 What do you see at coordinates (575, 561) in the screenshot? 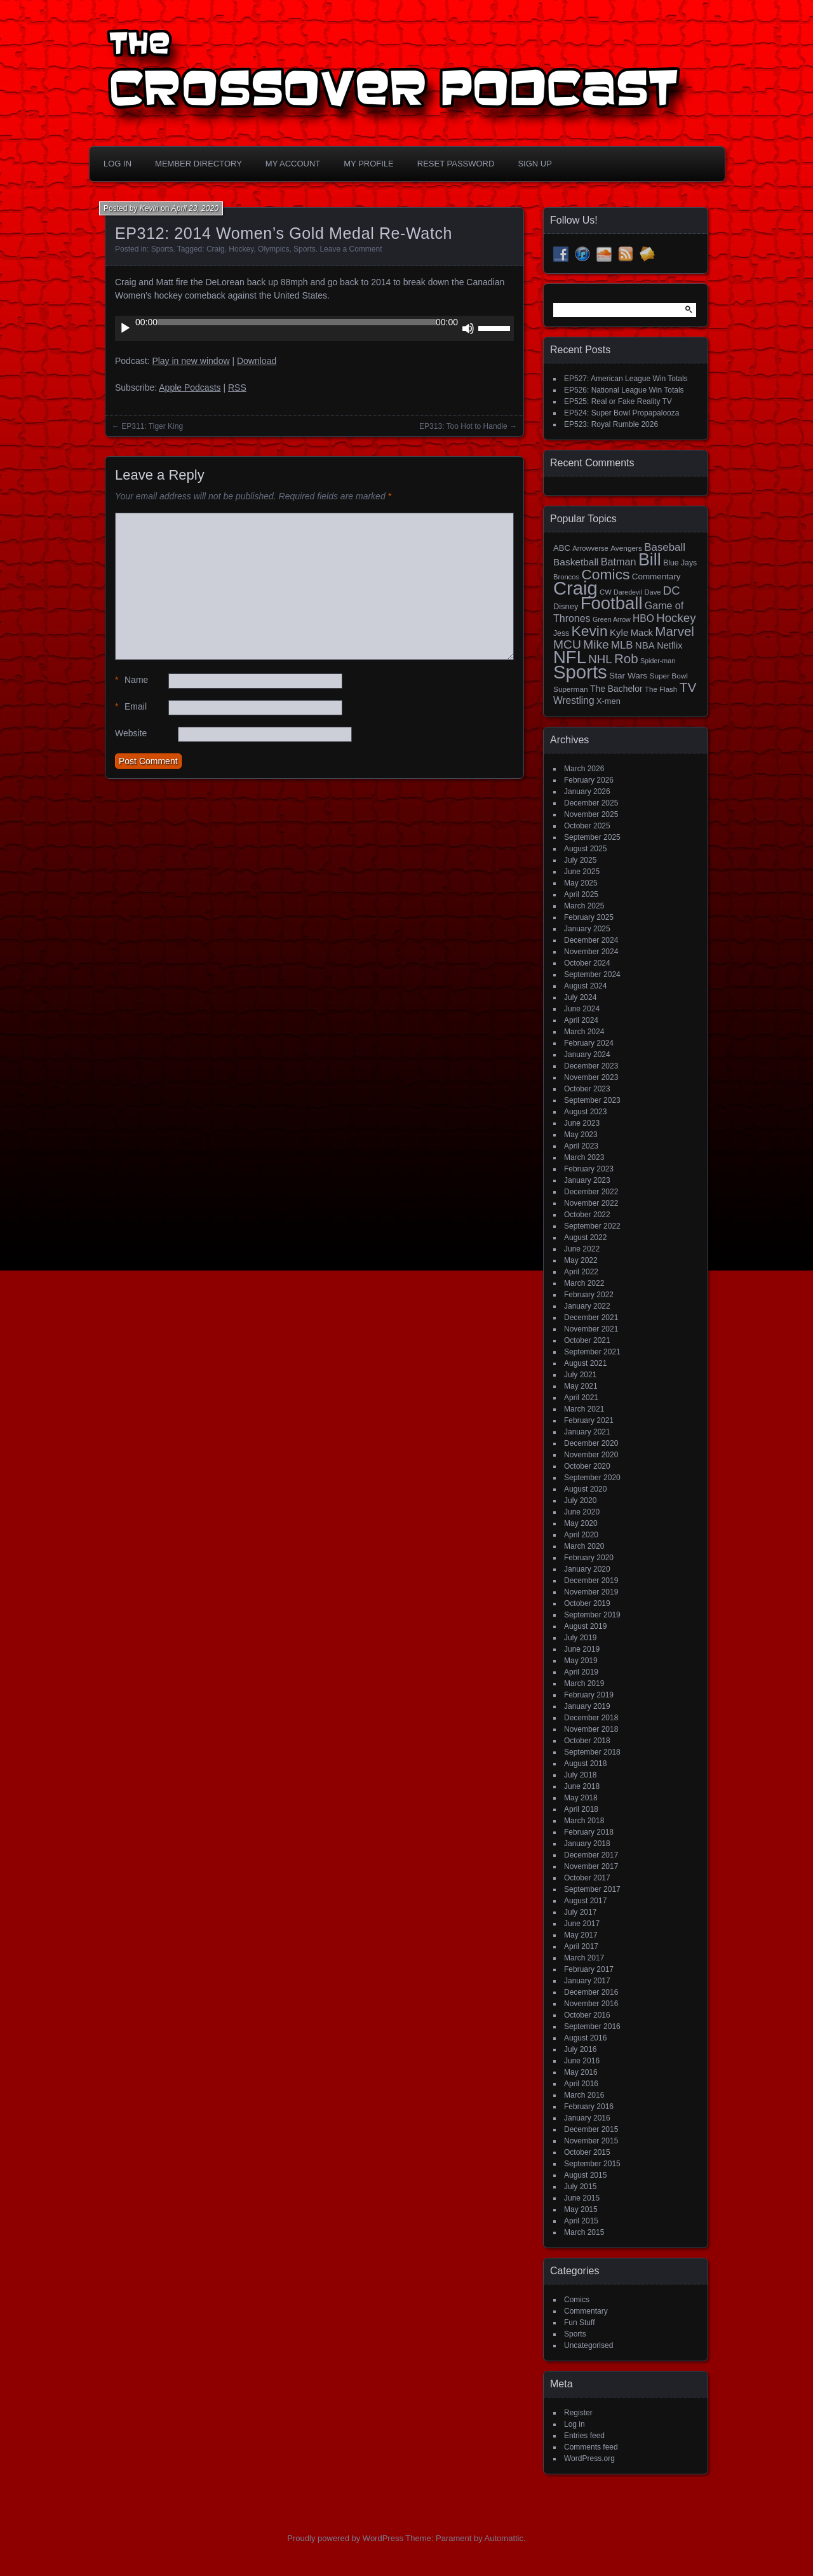
I see `Basketball [Basketball (29 items)]` at bounding box center [575, 561].